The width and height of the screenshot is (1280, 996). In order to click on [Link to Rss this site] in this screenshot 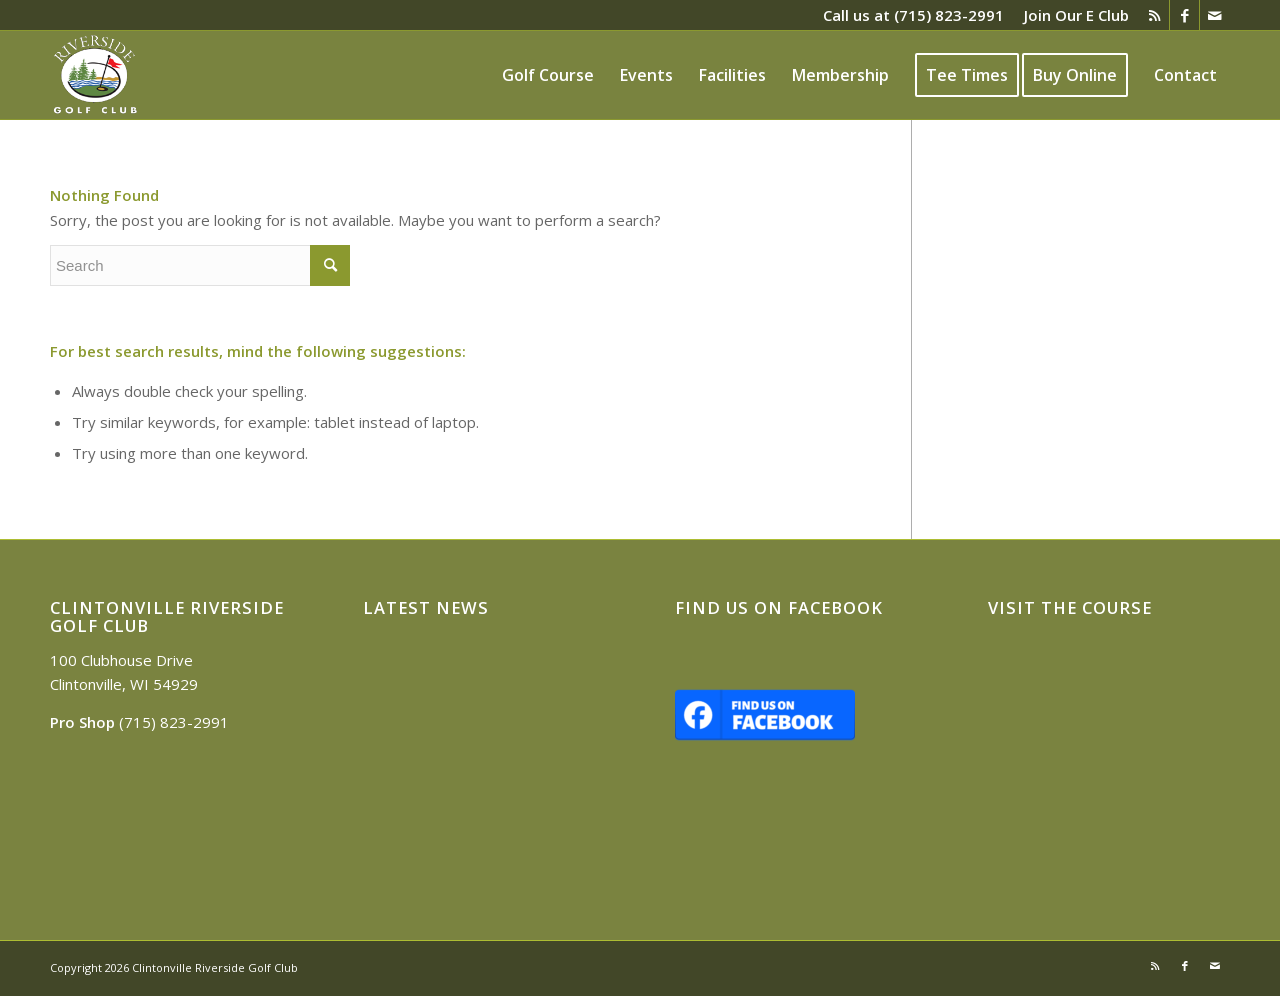, I will do `click(1154, 15)`.